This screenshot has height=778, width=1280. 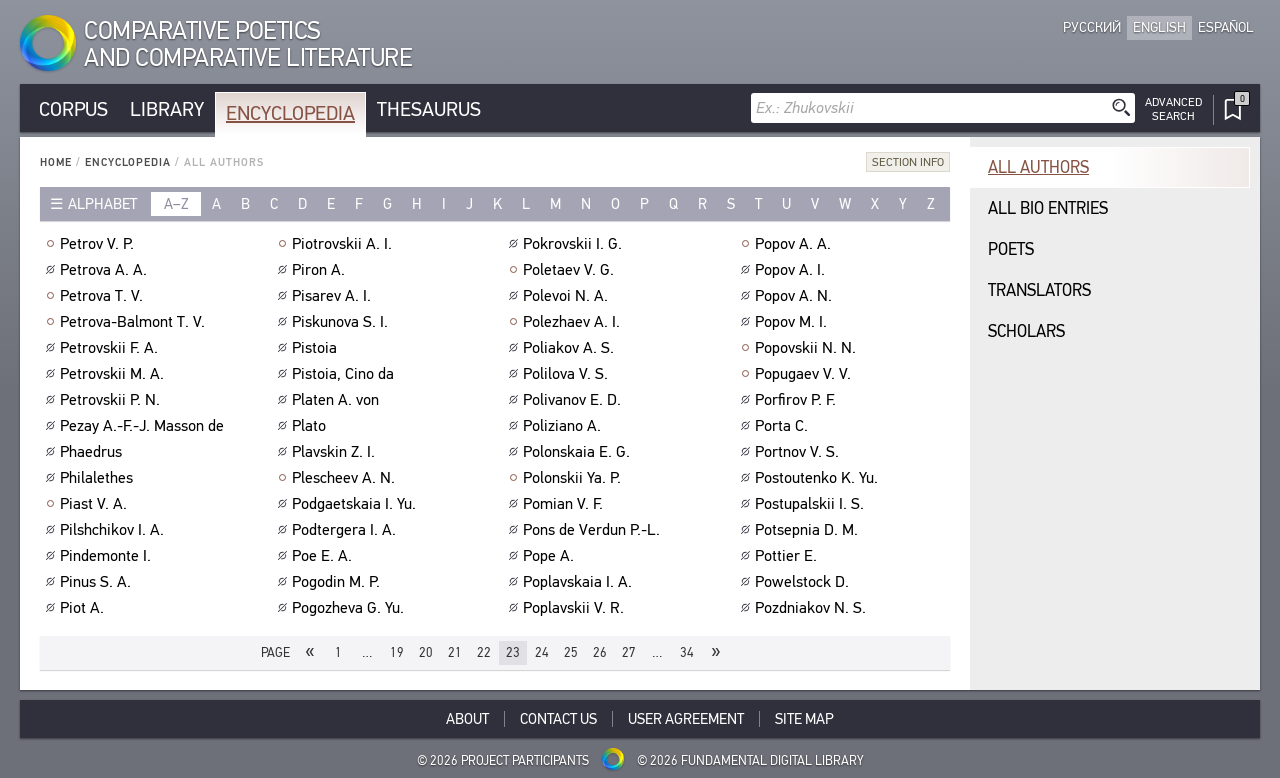 What do you see at coordinates (1026, 331) in the screenshot?
I see `Scholars` at bounding box center [1026, 331].